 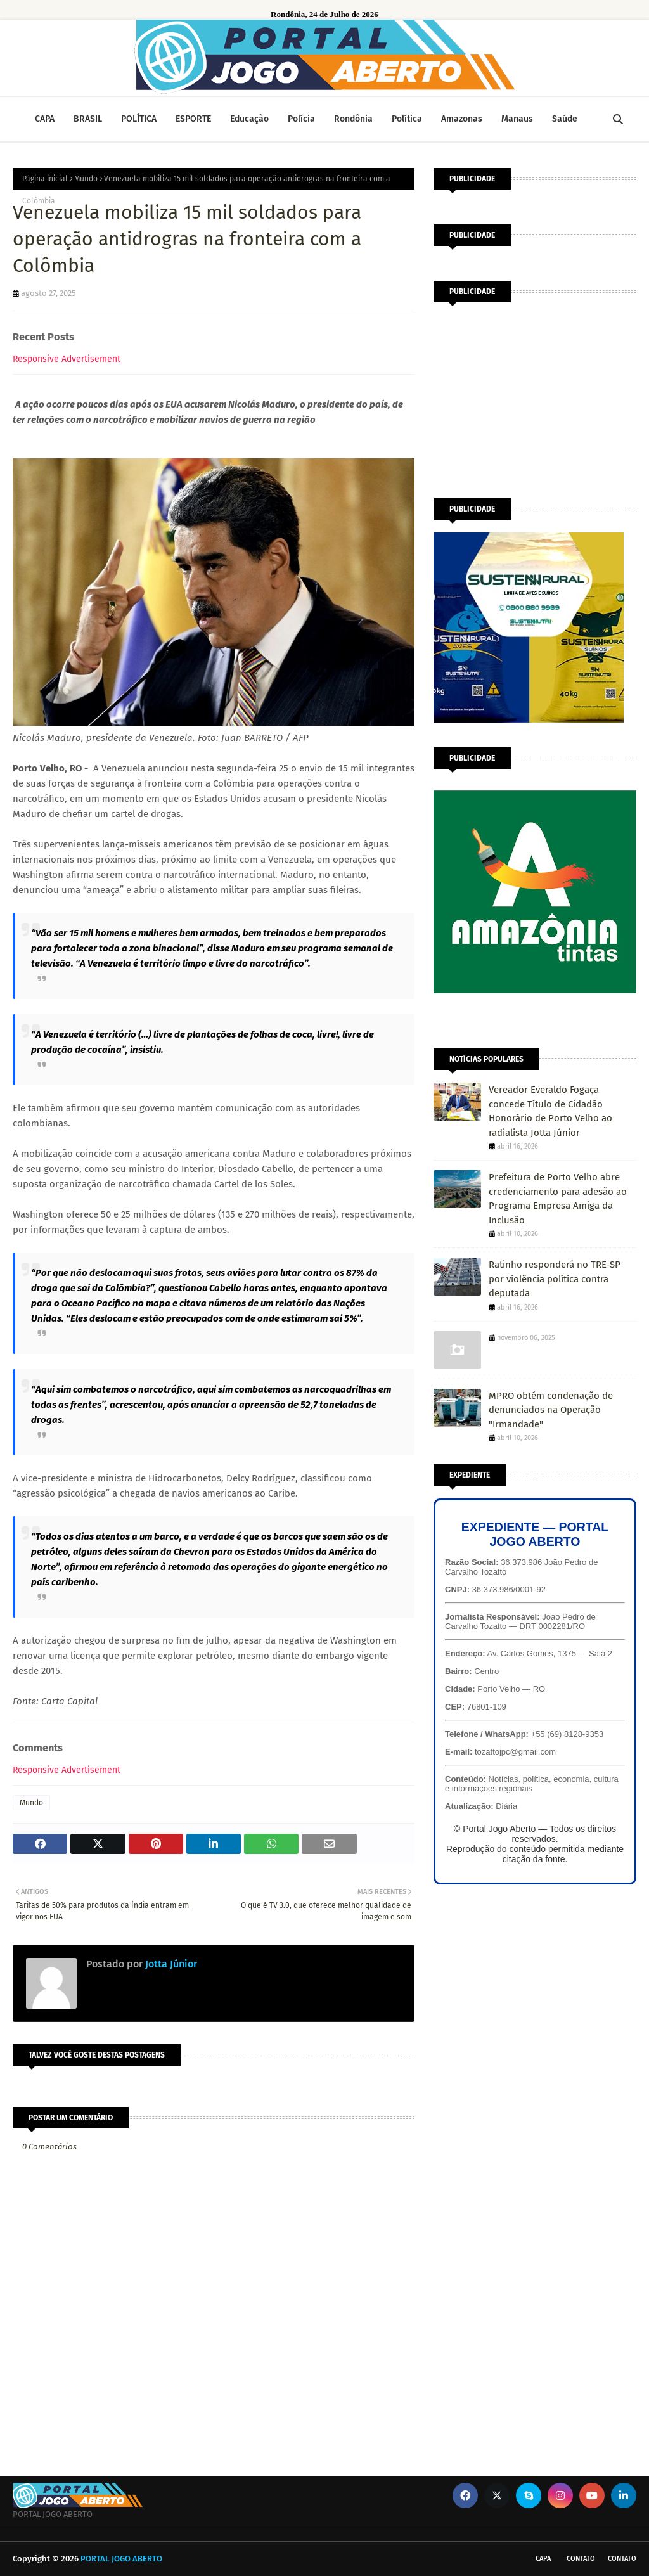 I want to click on Responsive Advertisement, so click(x=66, y=359).